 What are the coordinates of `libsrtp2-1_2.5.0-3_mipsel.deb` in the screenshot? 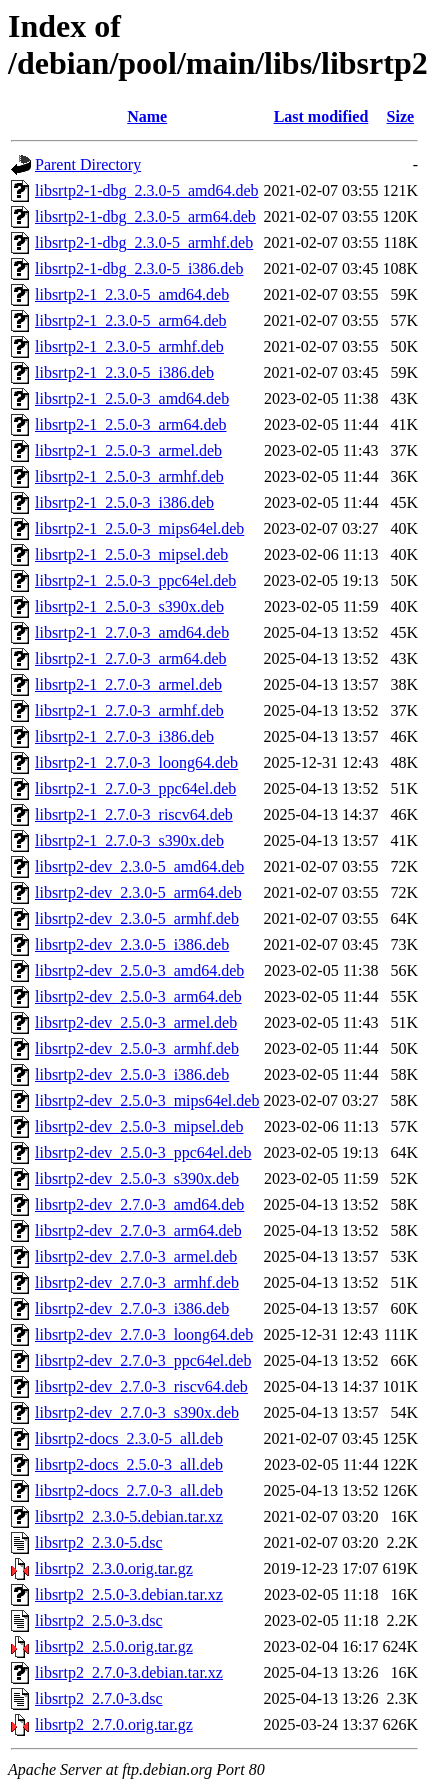 It's located at (131, 554).